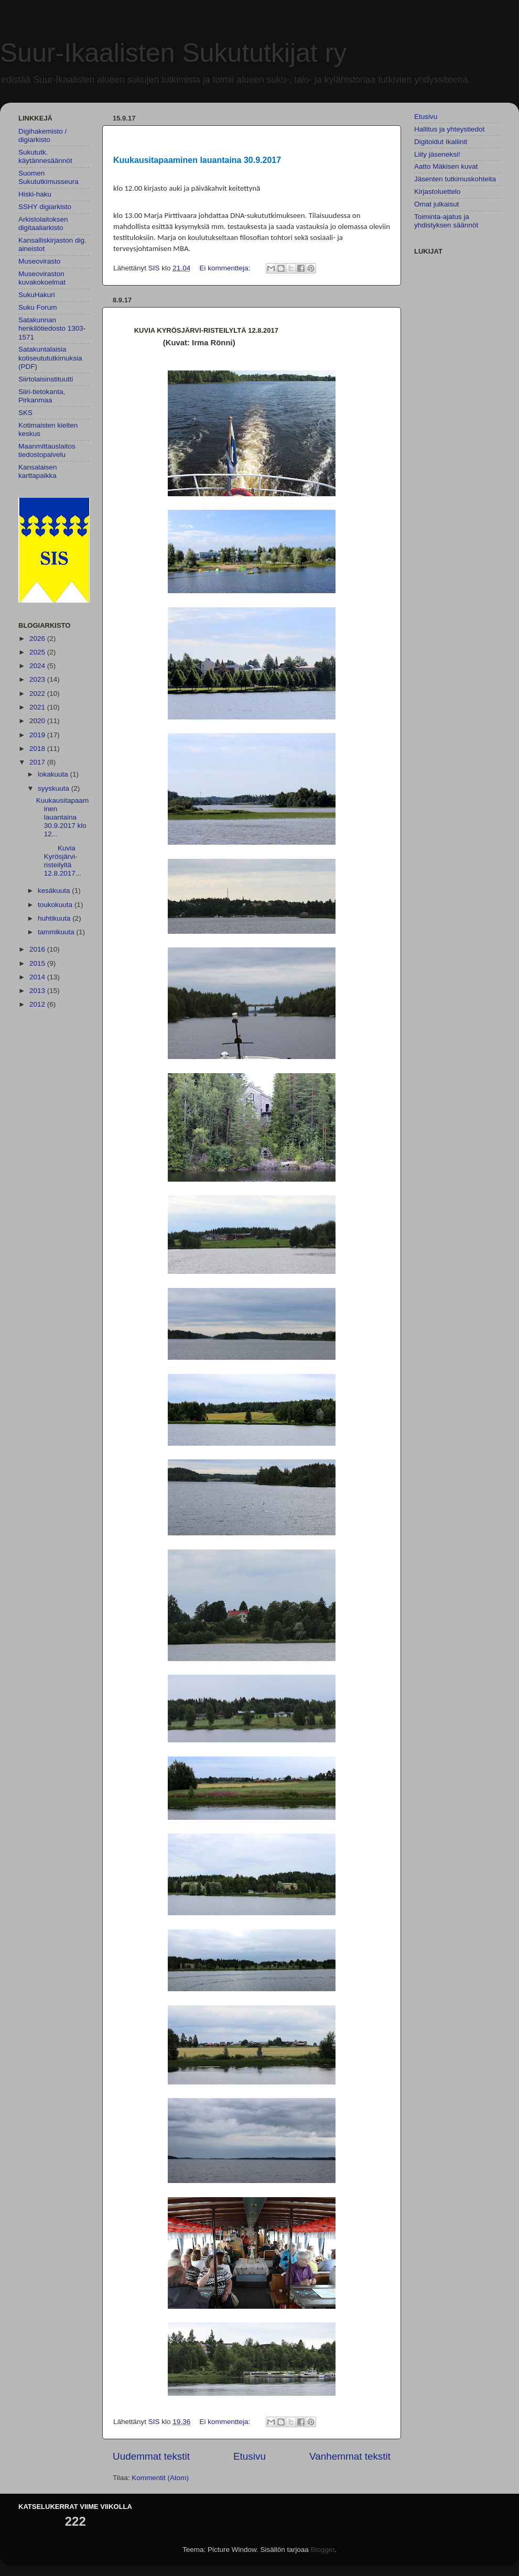 This screenshot has height=2576, width=519. I want to click on Museovirasto, so click(39, 261).